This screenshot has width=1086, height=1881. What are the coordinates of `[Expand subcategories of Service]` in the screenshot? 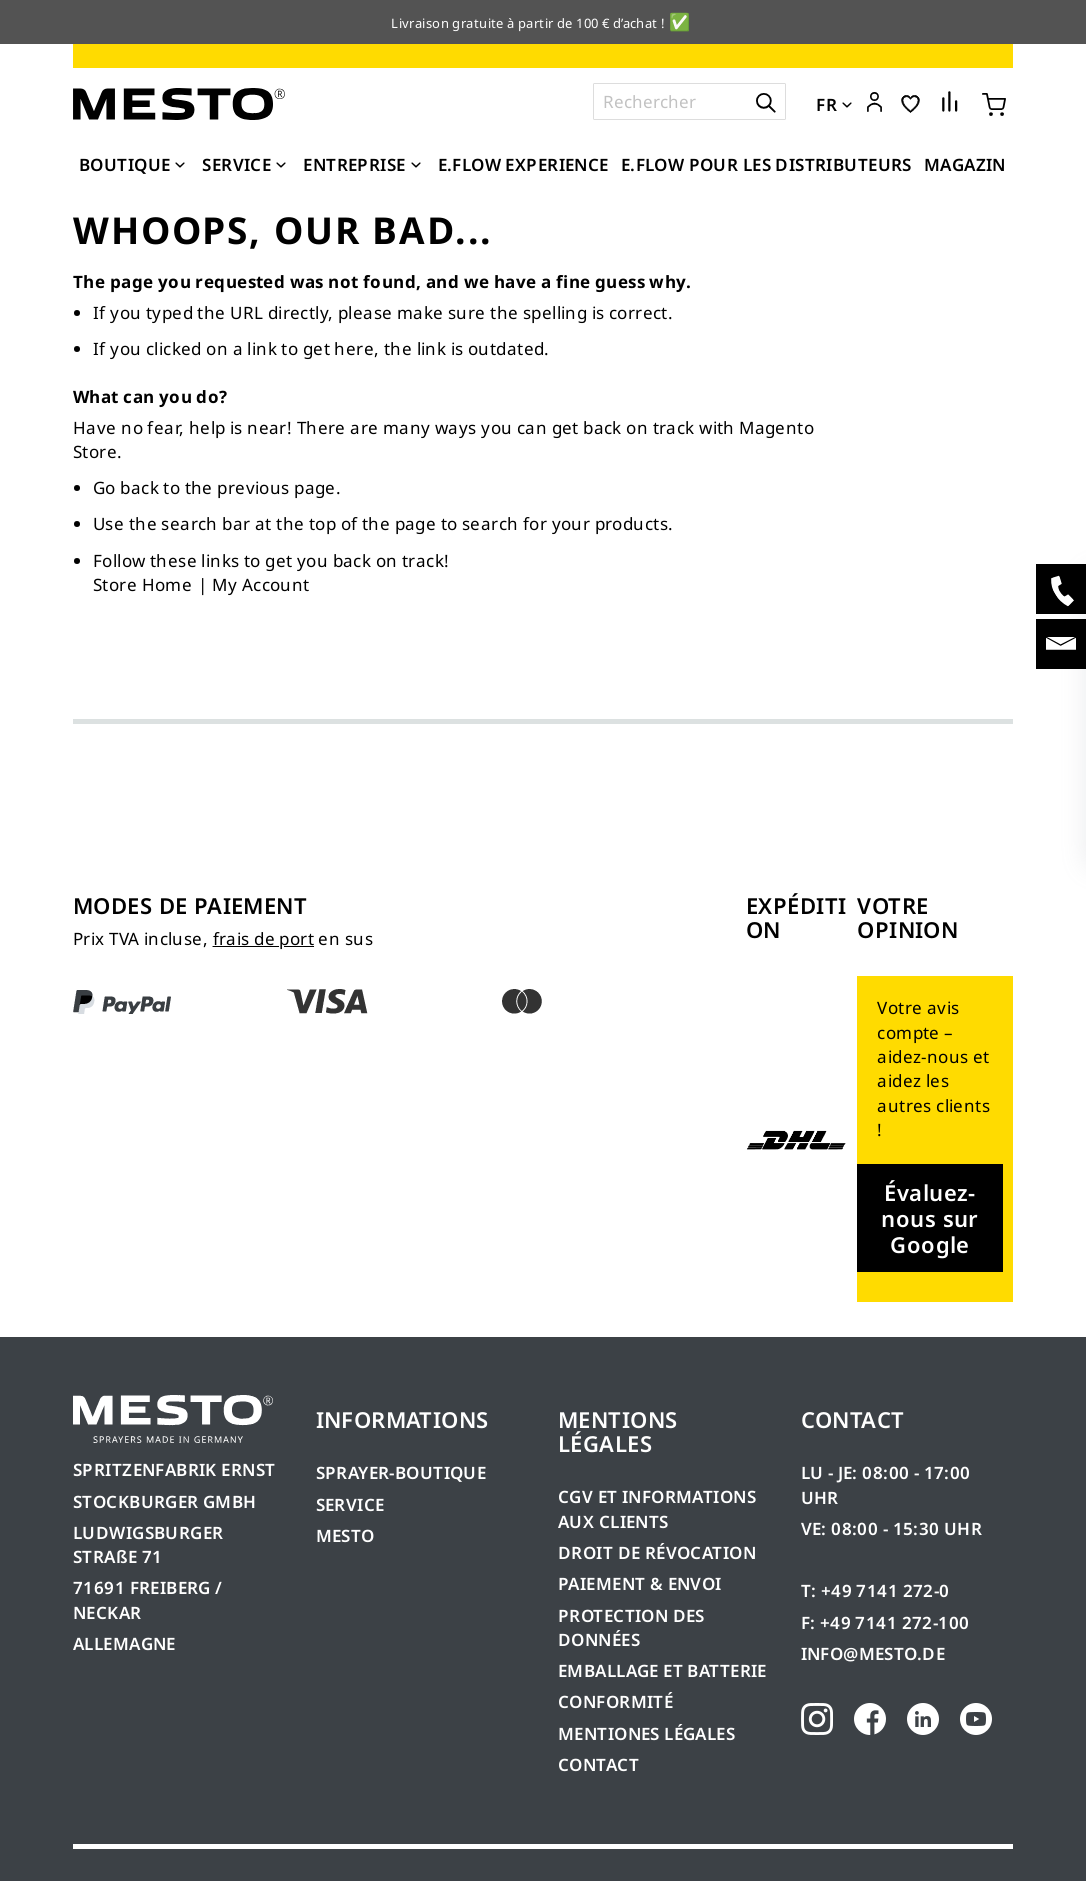 It's located at (281, 166).